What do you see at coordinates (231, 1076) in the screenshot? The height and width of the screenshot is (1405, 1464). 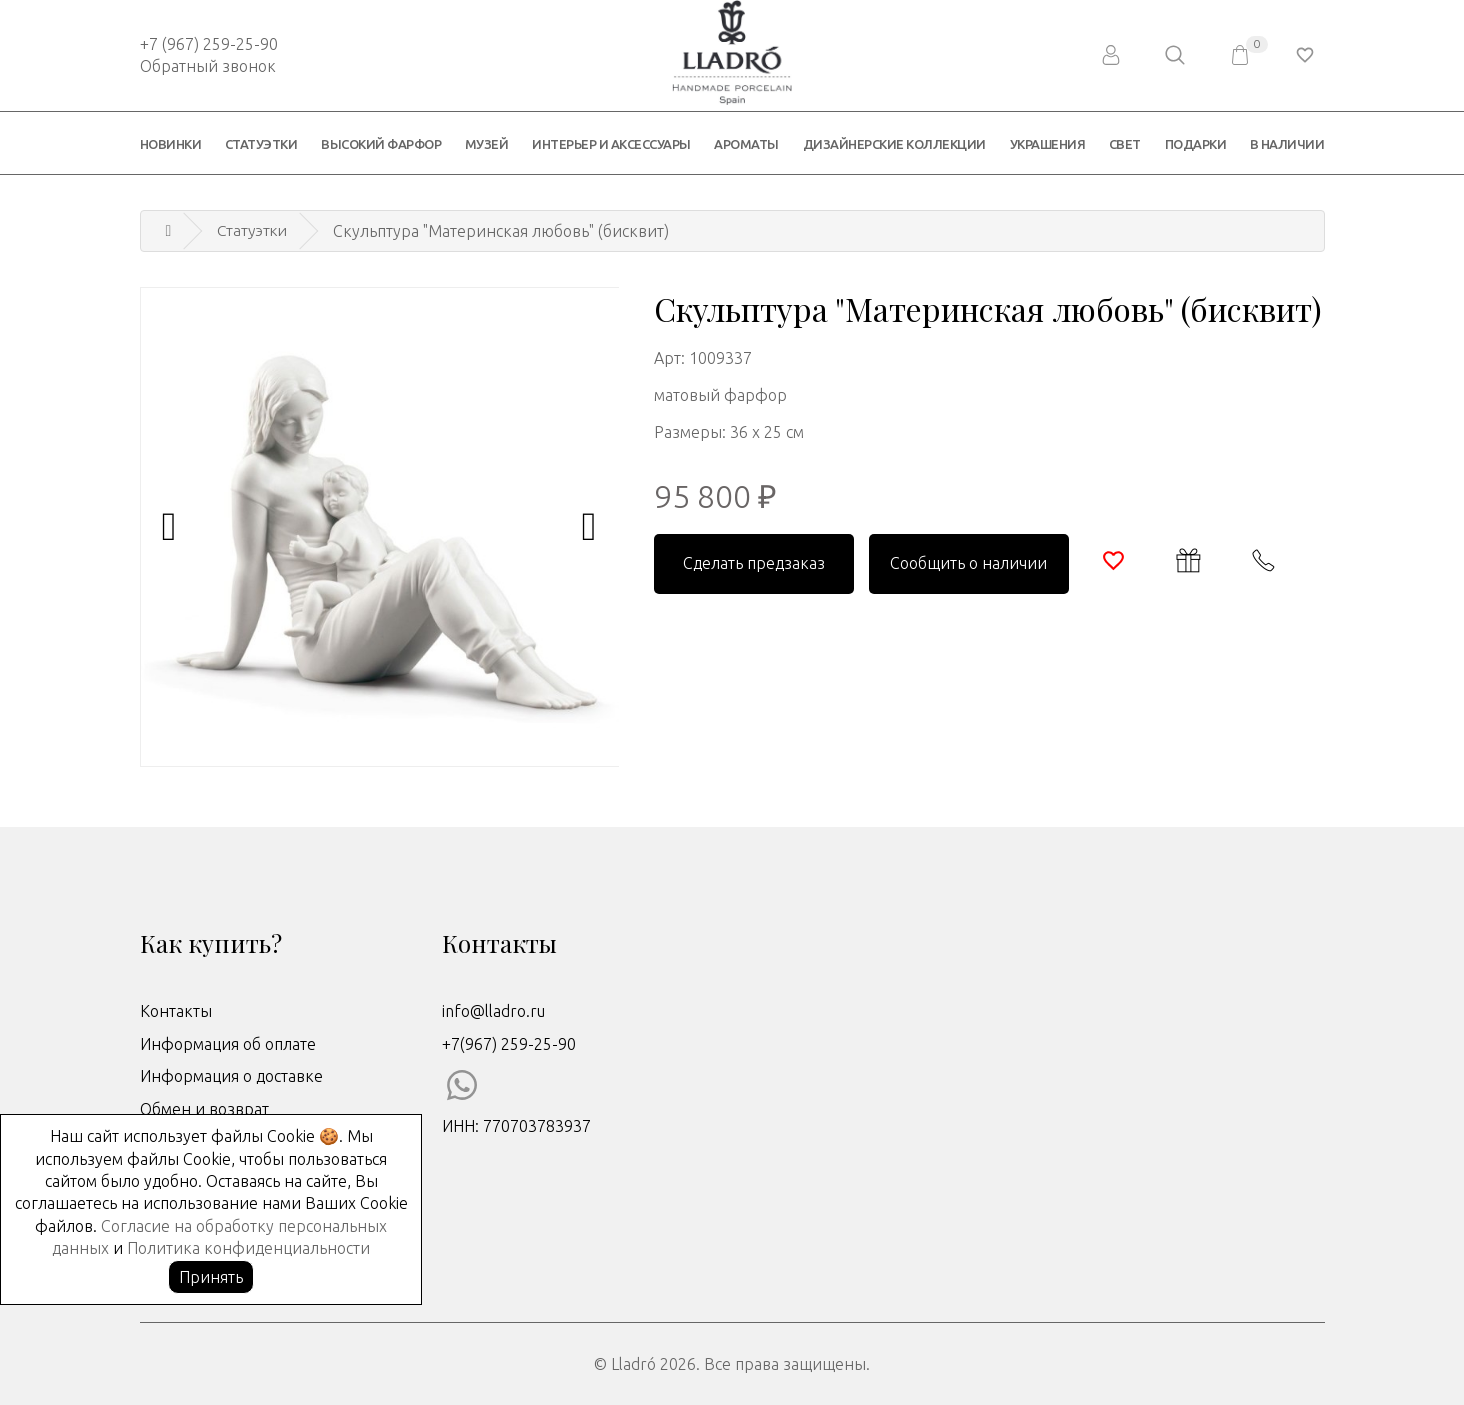 I see `Информация о доставке` at bounding box center [231, 1076].